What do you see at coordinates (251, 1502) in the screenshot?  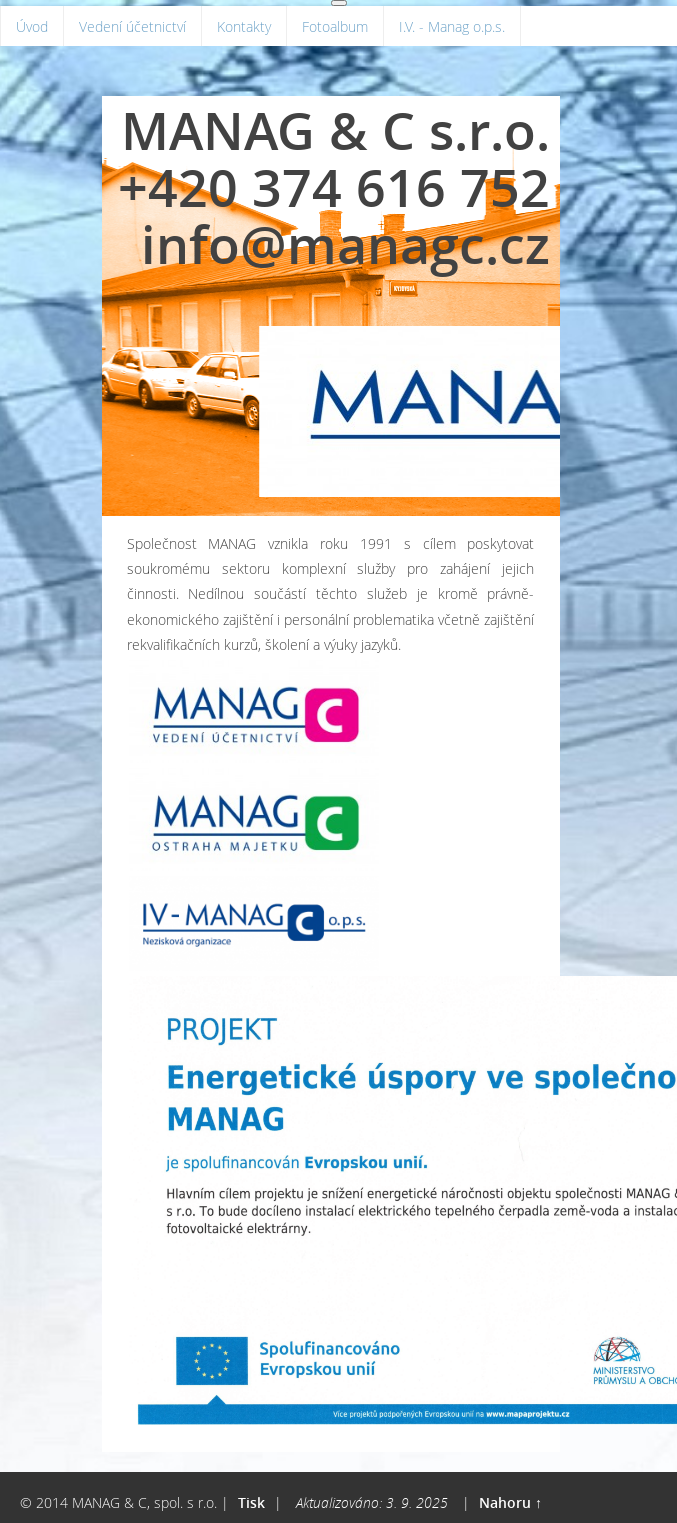 I see `Tisk` at bounding box center [251, 1502].